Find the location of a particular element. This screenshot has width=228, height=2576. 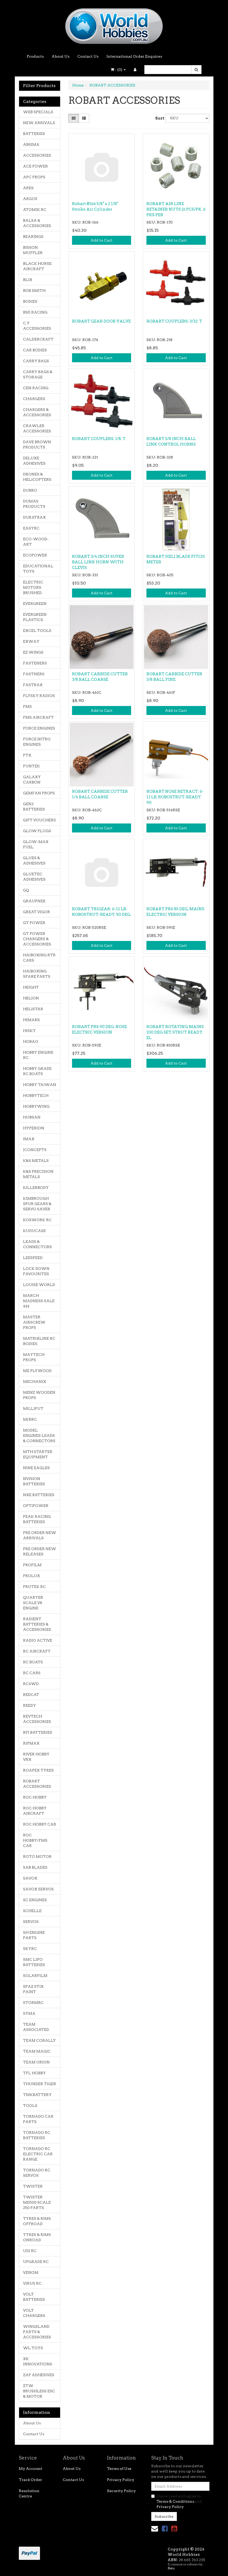

HAIBOXING SPARE PARTS is located at coordinates (36, 974).